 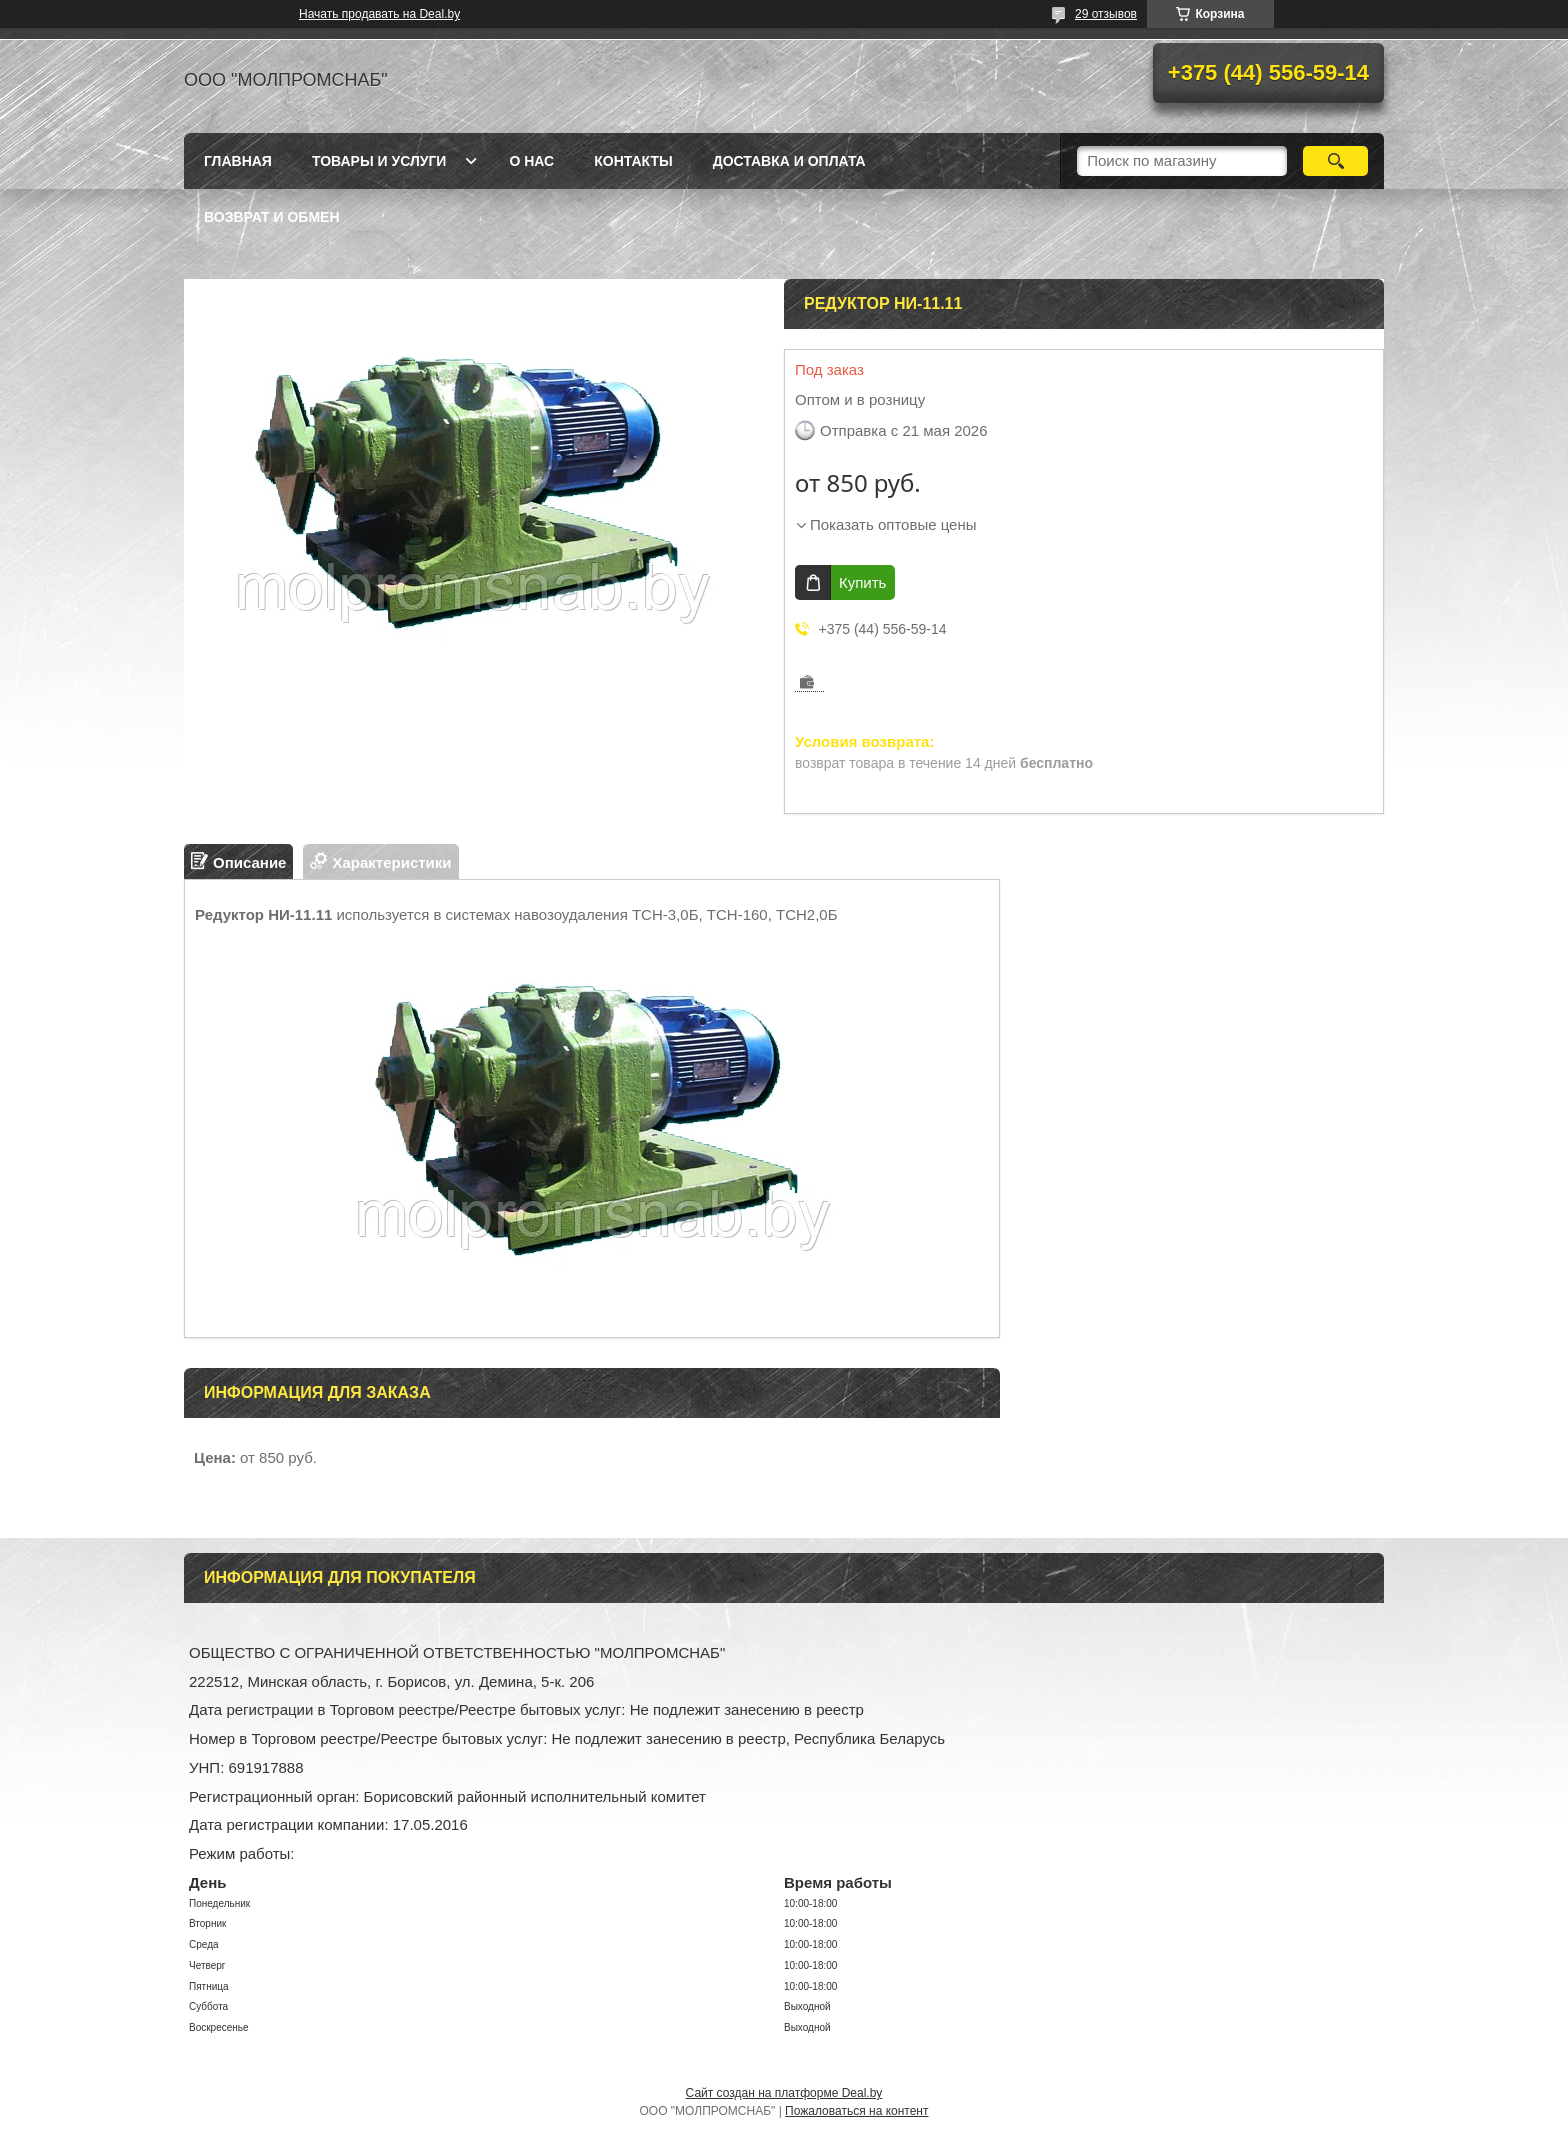 What do you see at coordinates (531, 161) in the screenshot?
I see `О нас` at bounding box center [531, 161].